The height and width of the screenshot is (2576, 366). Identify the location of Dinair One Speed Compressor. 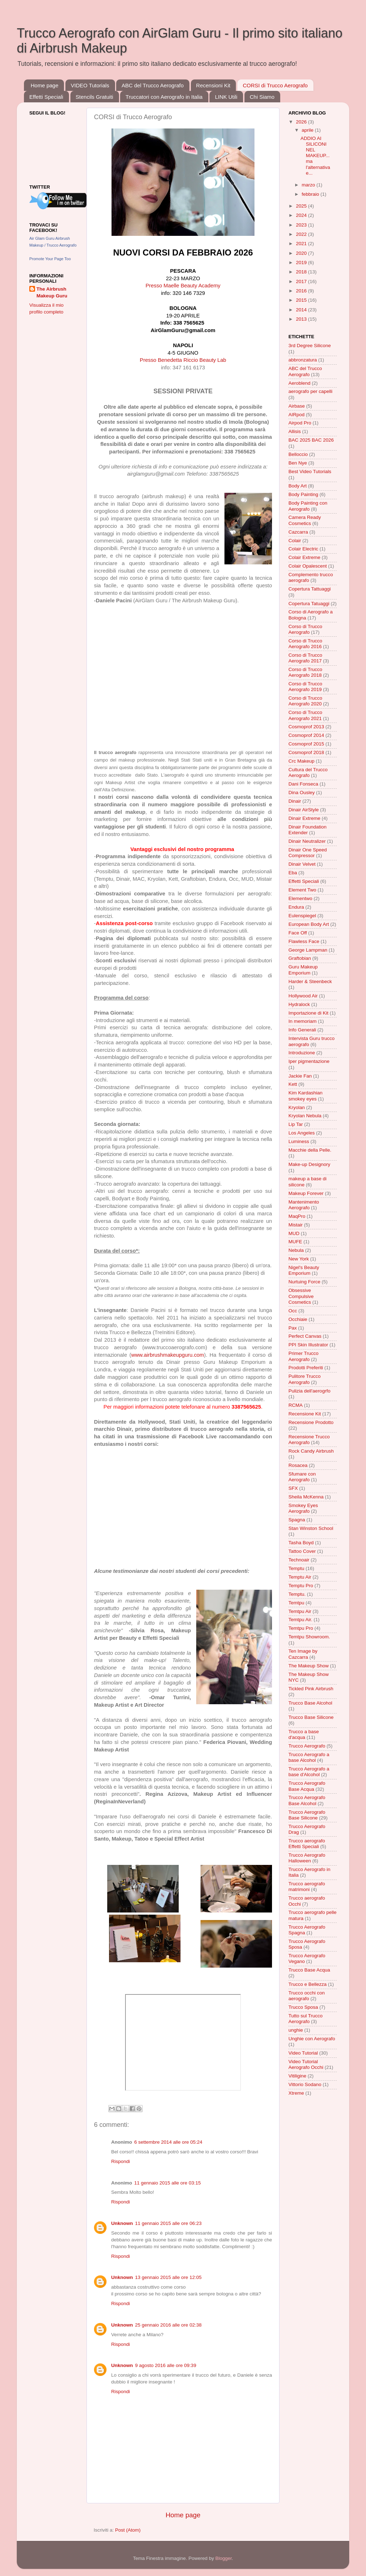
(307, 852).